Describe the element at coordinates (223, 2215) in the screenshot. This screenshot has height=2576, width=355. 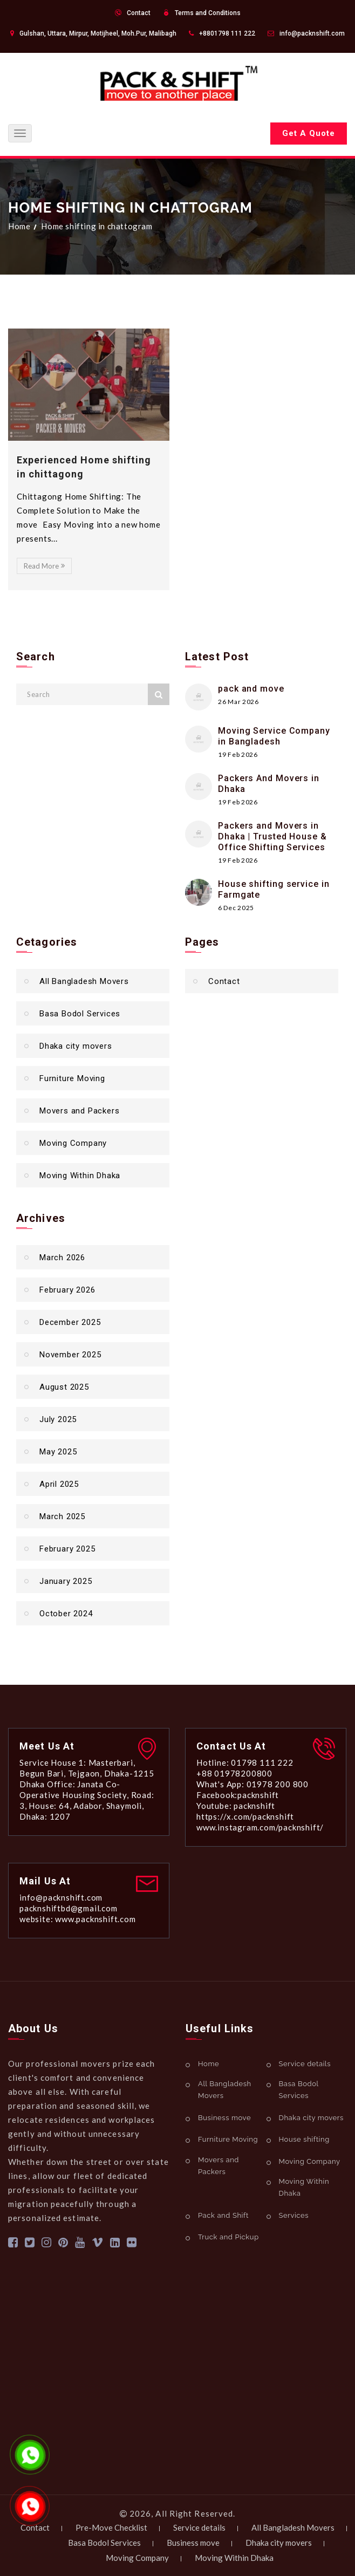
I see `Pack and Shift` at that location.